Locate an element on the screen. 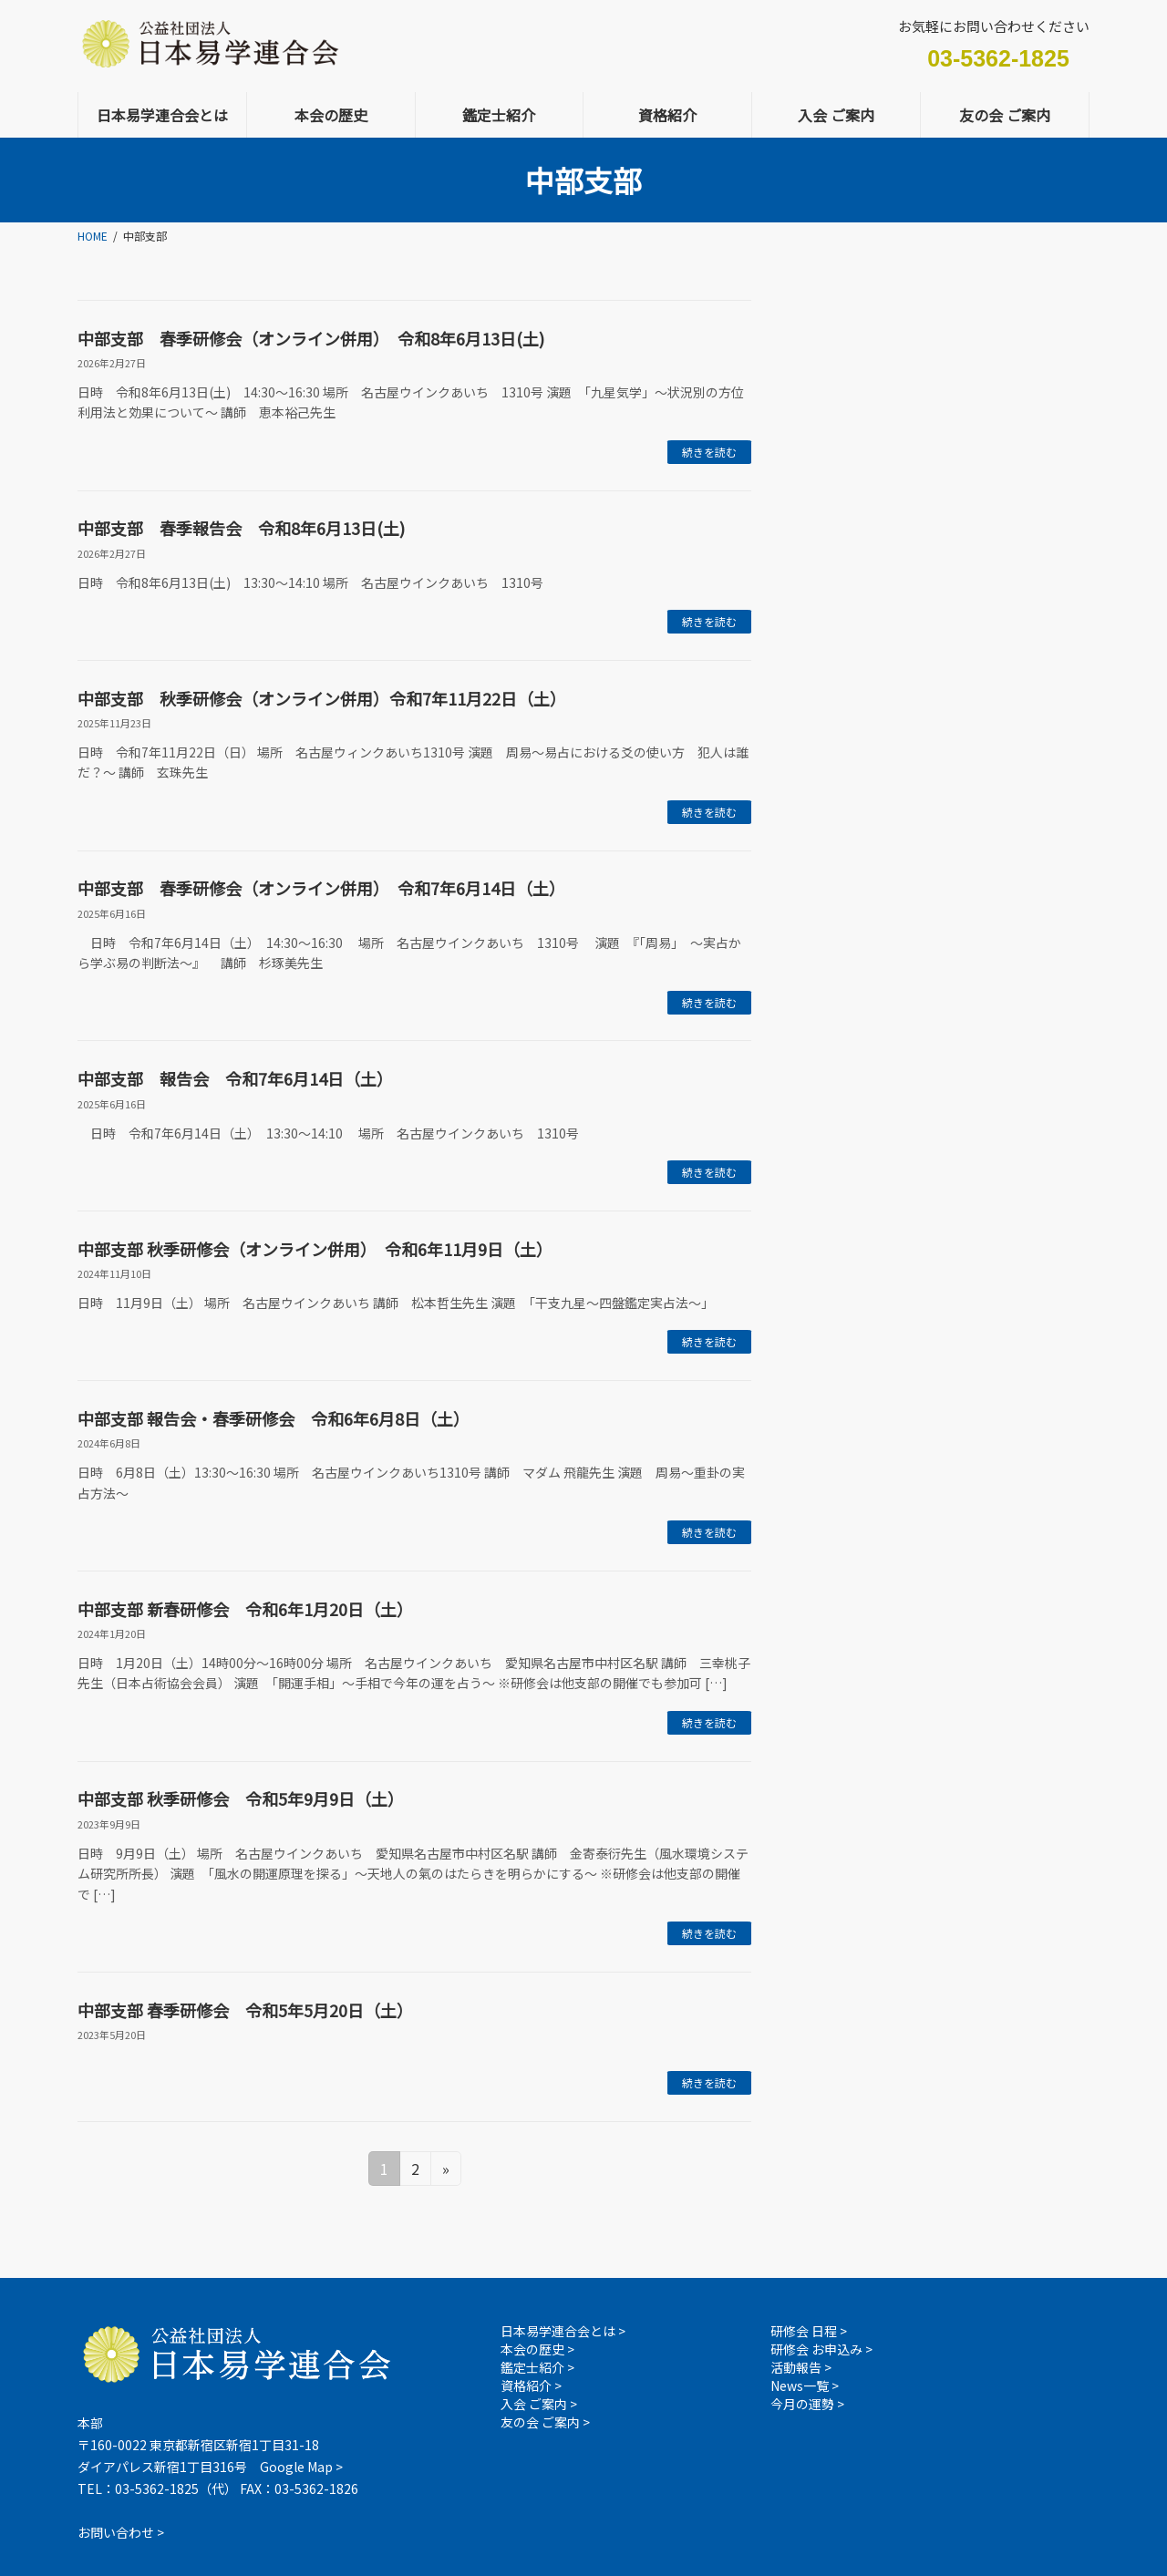 The image size is (1167, 2576). 入会 ご案内 > is located at coordinates (539, 2404).